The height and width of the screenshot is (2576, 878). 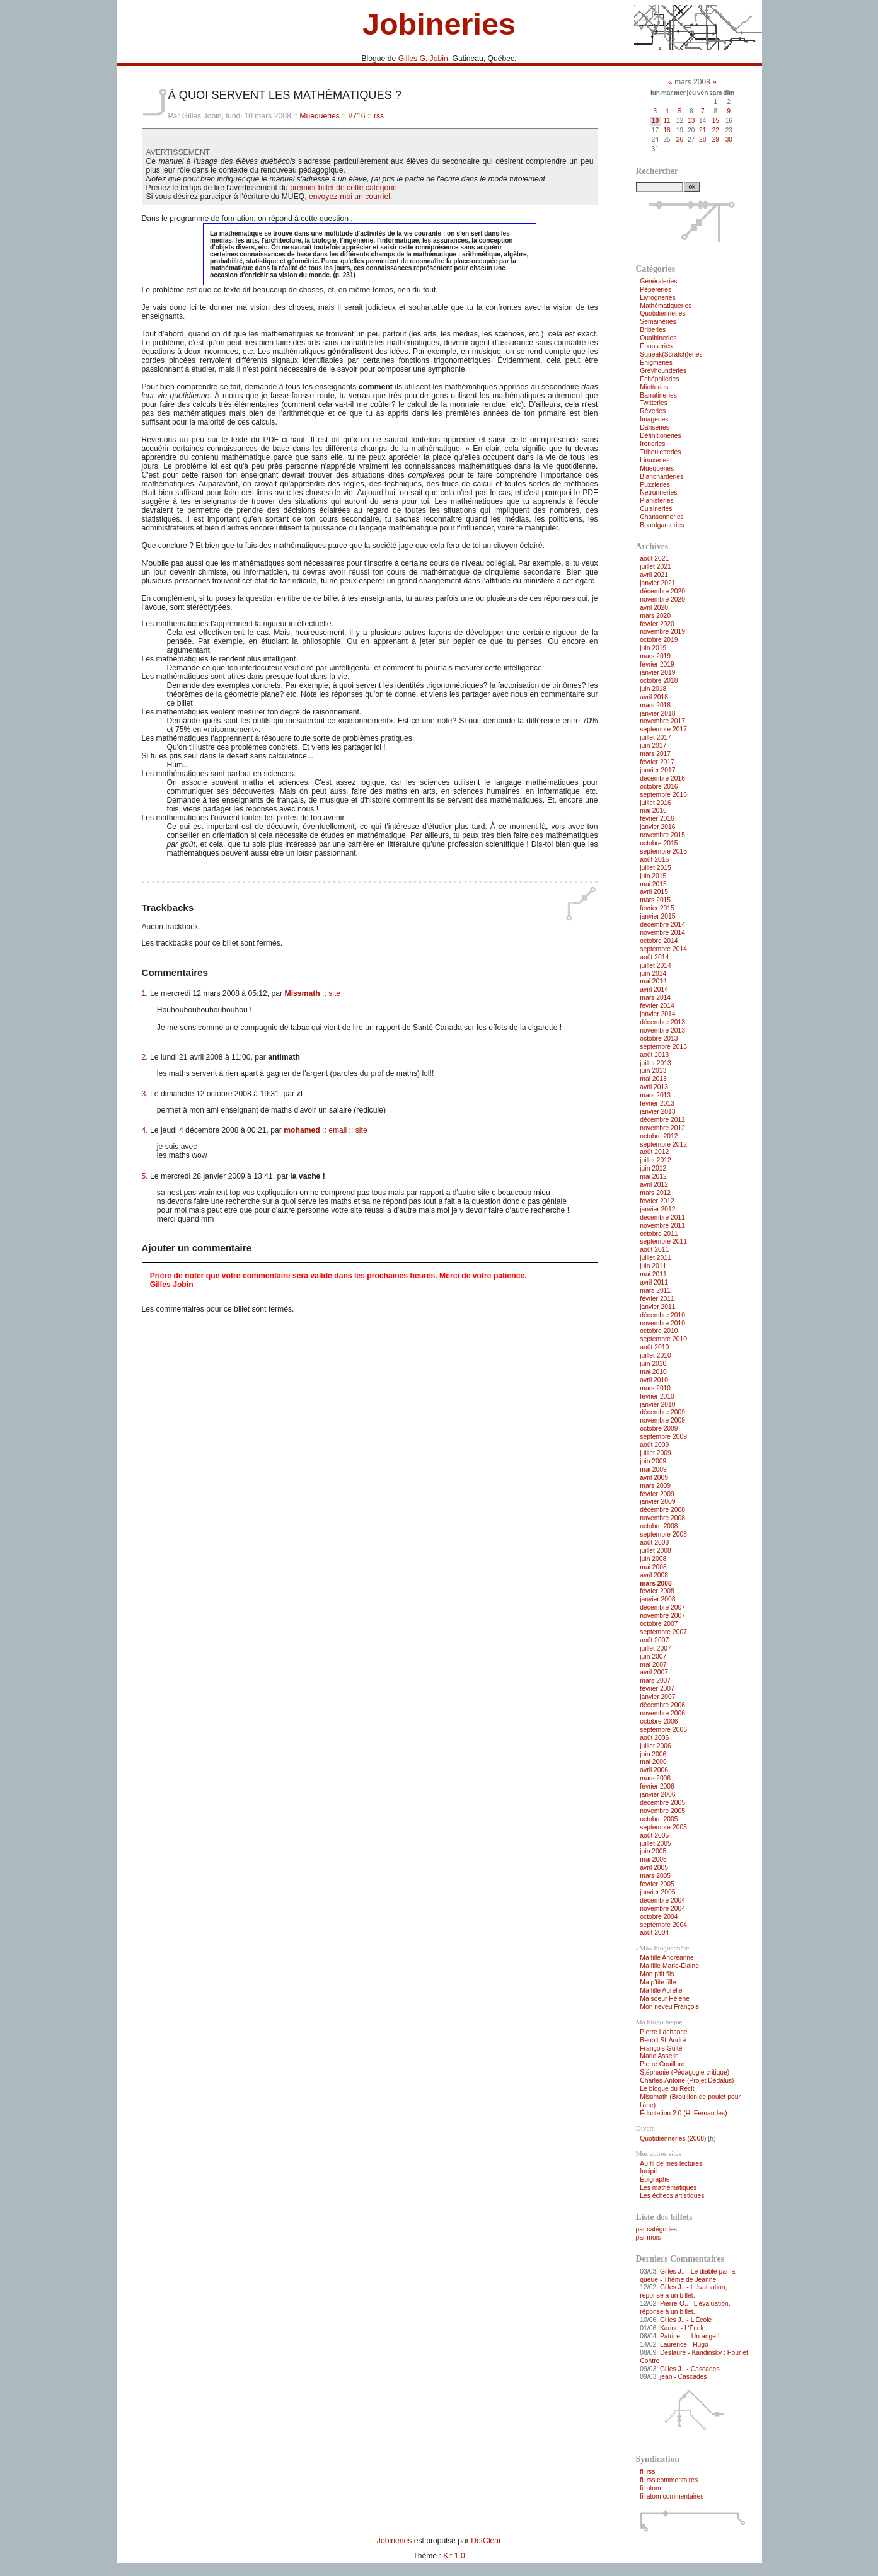 I want to click on février 2011, so click(x=657, y=1298).